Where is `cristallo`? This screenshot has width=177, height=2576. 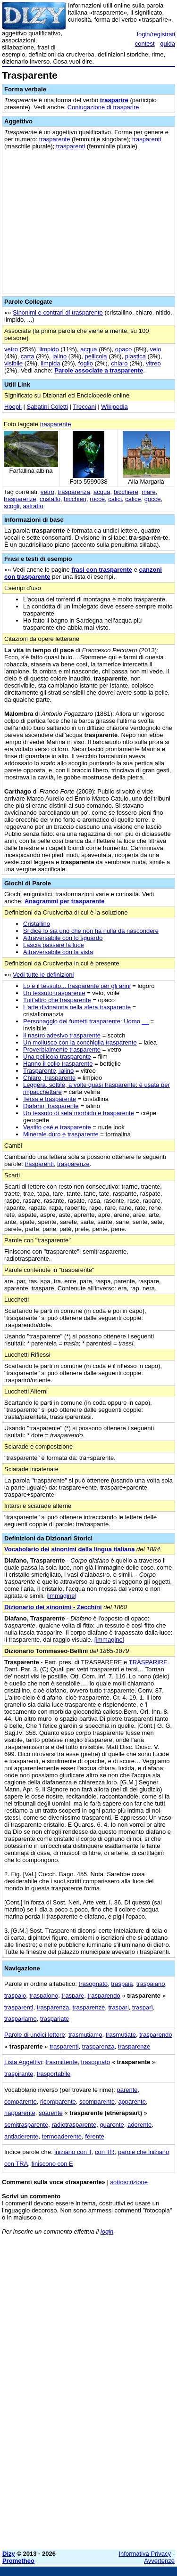
cristallo is located at coordinates (50, 498).